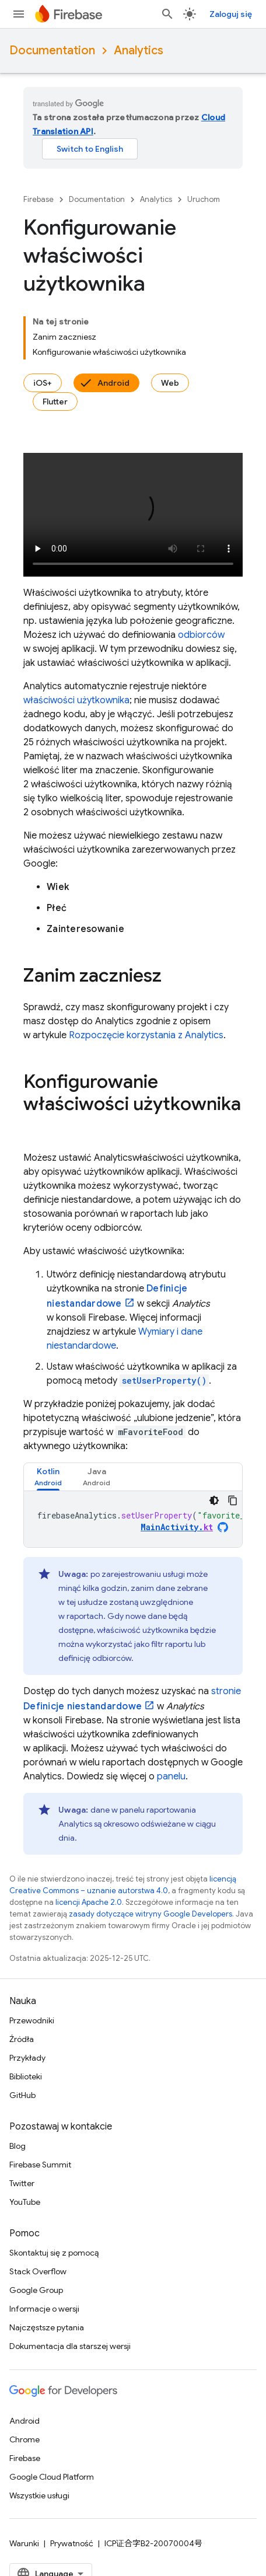 The height and width of the screenshot is (2576, 266). I want to click on Flutter, so click(55, 401).